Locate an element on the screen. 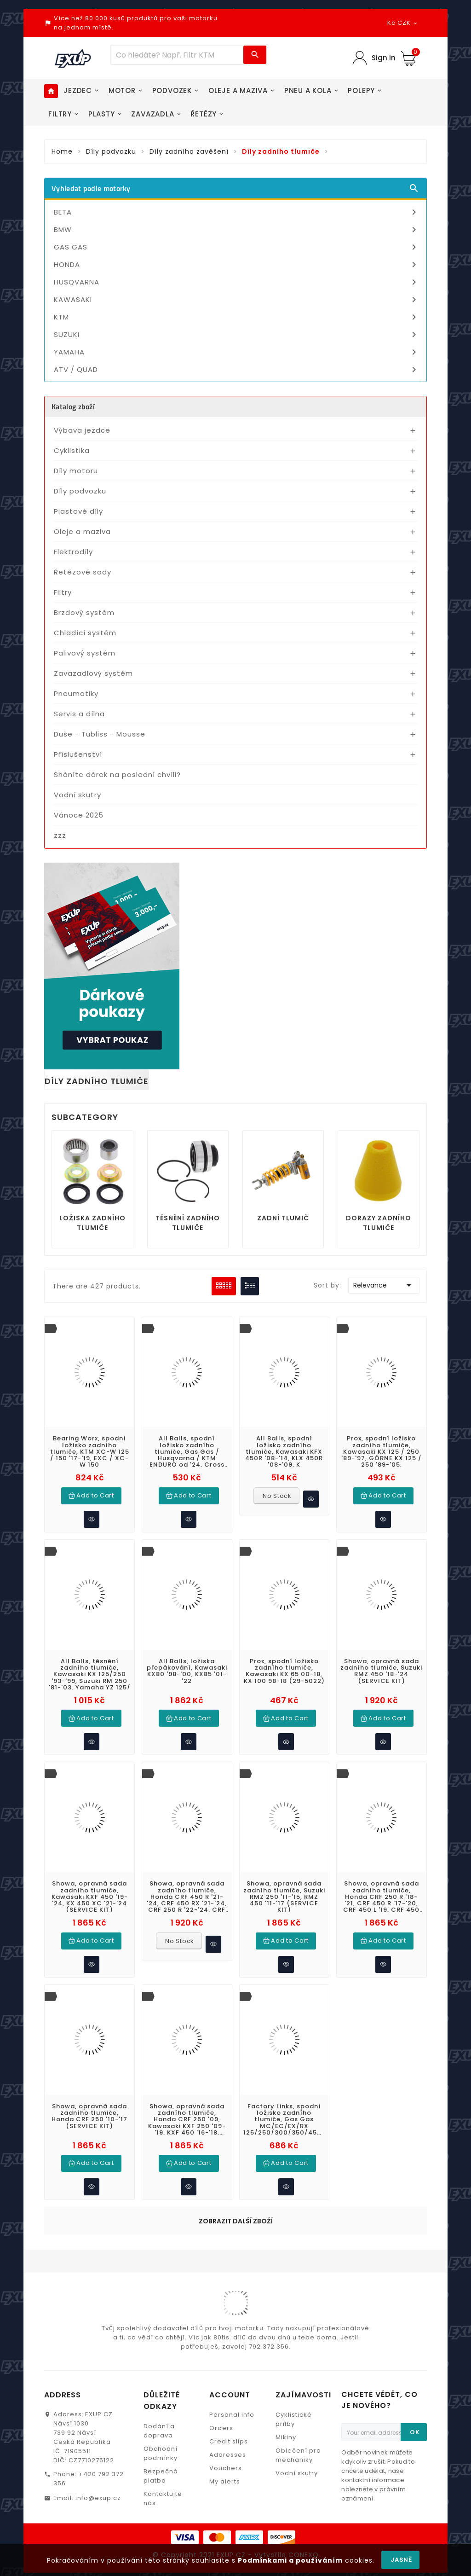  Addresses is located at coordinates (227, 2448).